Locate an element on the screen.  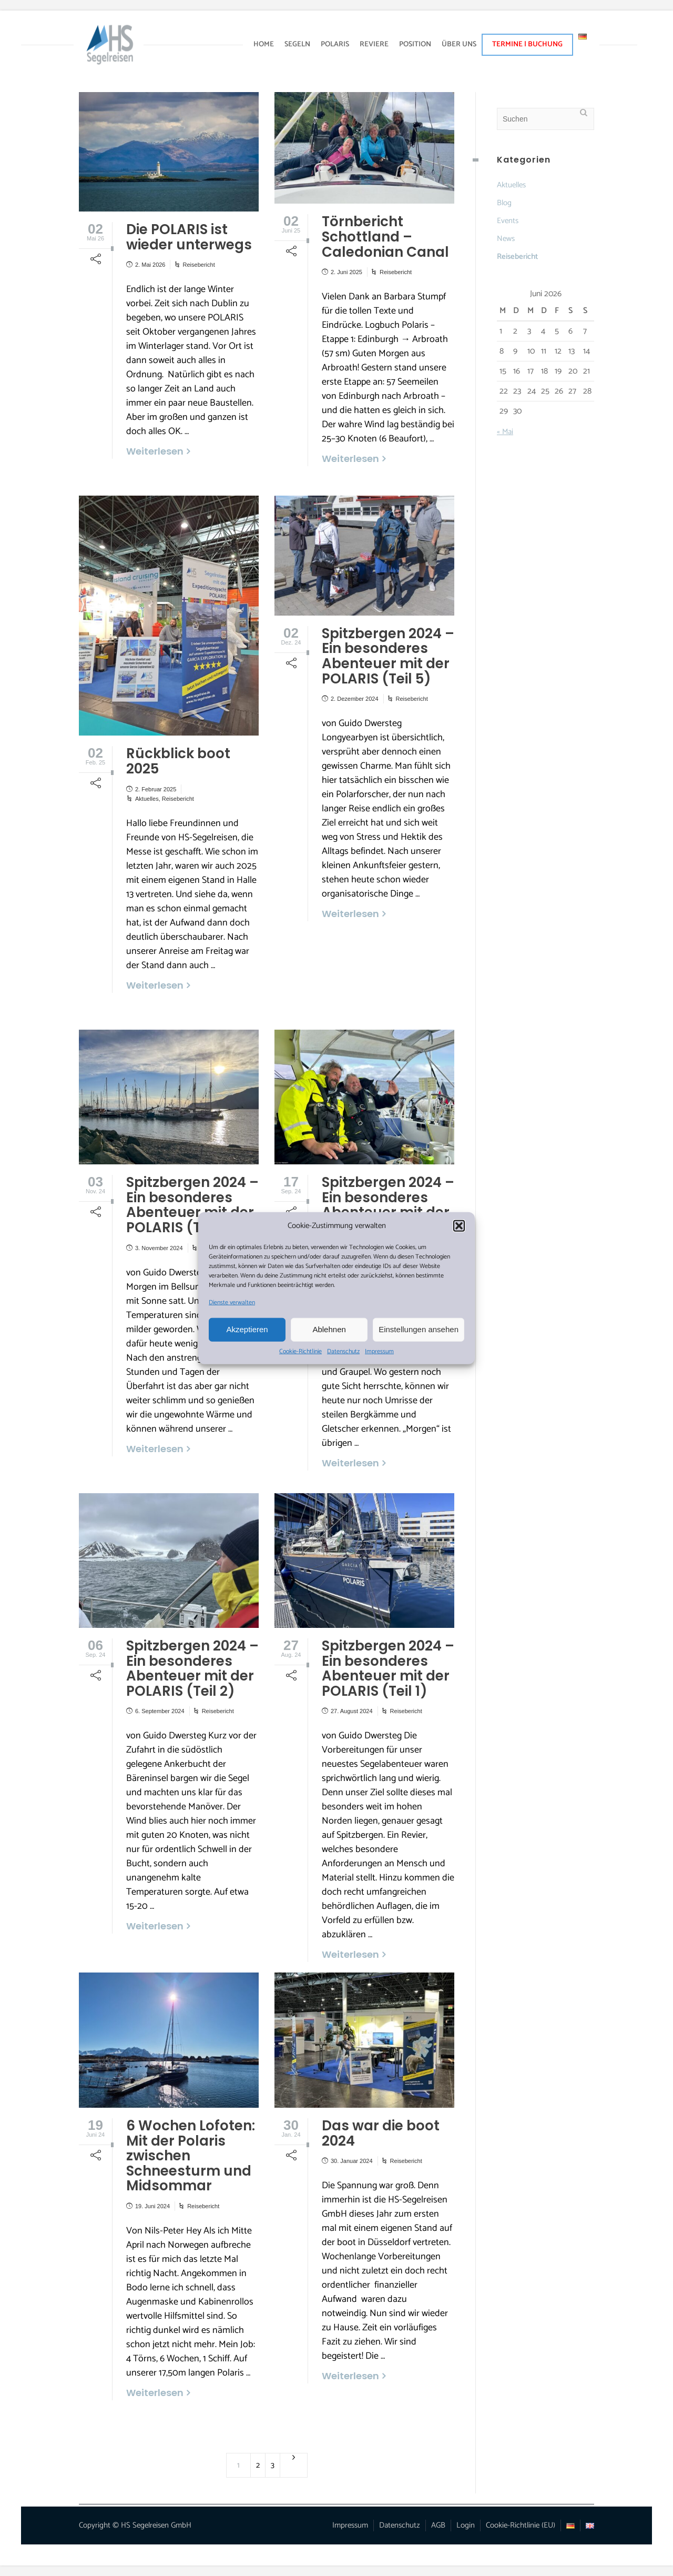
2. Dezember 2024 is located at coordinates (355, 699).